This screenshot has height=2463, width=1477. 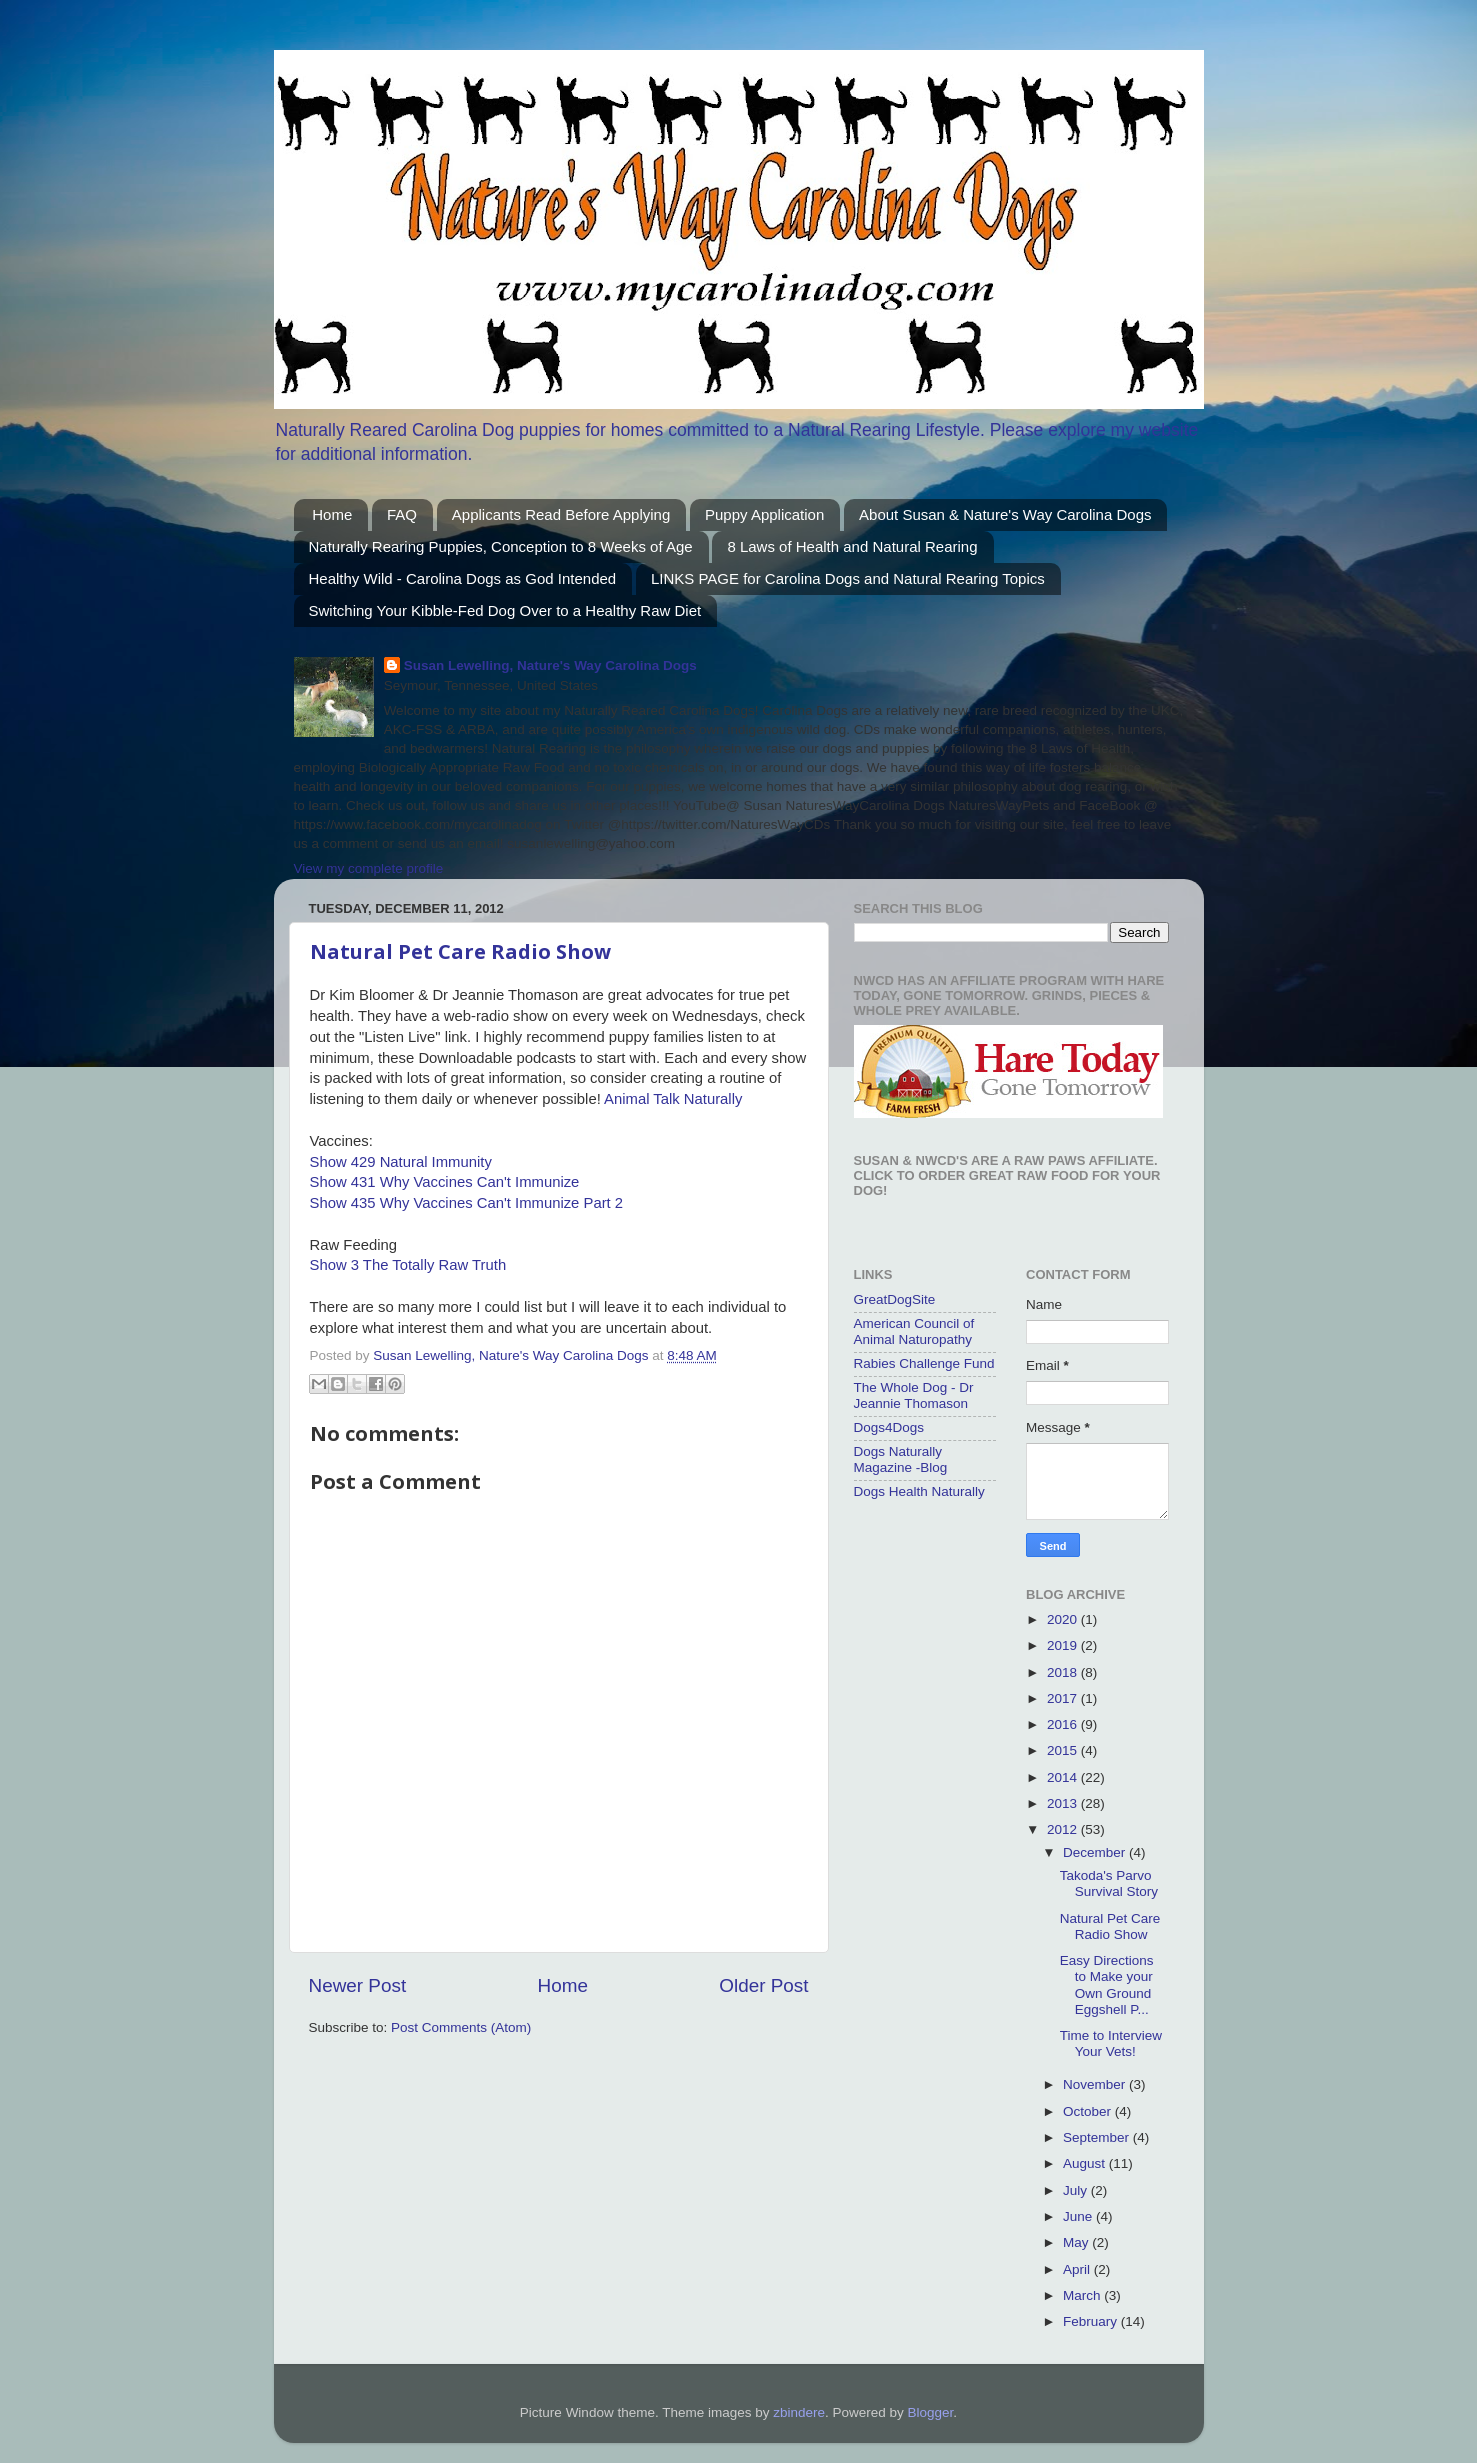 What do you see at coordinates (369, 868) in the screenshot?
I see `View my complete profile` at bounding box center [369, 868].